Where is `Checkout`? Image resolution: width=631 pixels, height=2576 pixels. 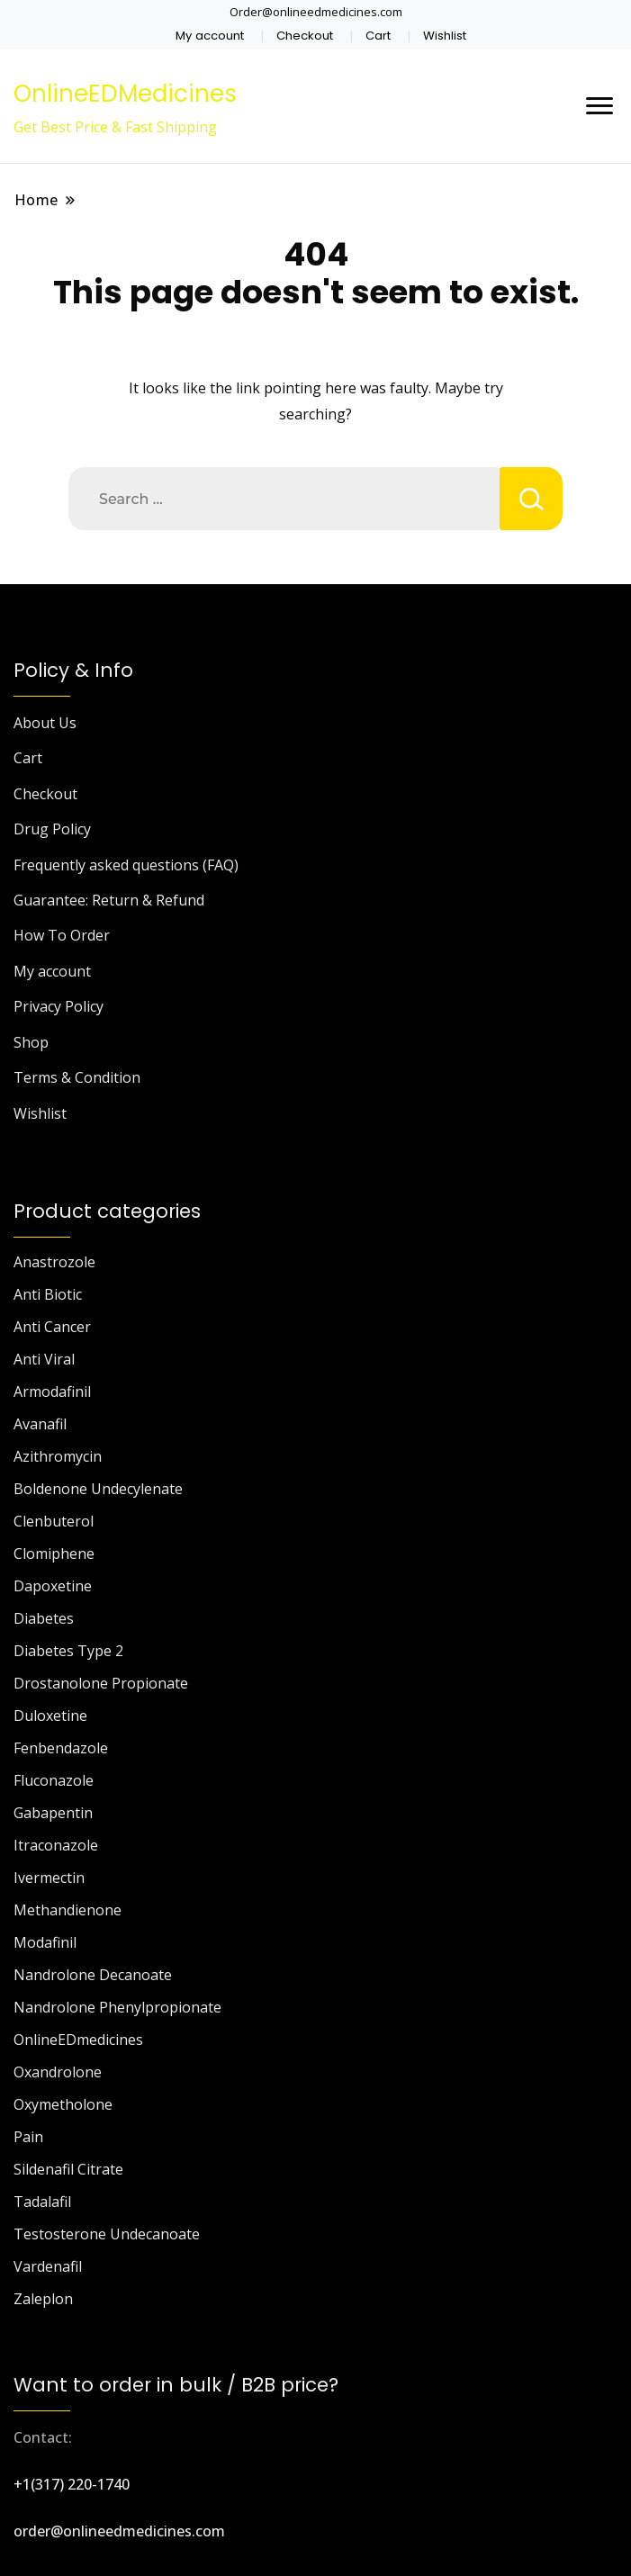 Checkout is located at coordinates (304, 35).